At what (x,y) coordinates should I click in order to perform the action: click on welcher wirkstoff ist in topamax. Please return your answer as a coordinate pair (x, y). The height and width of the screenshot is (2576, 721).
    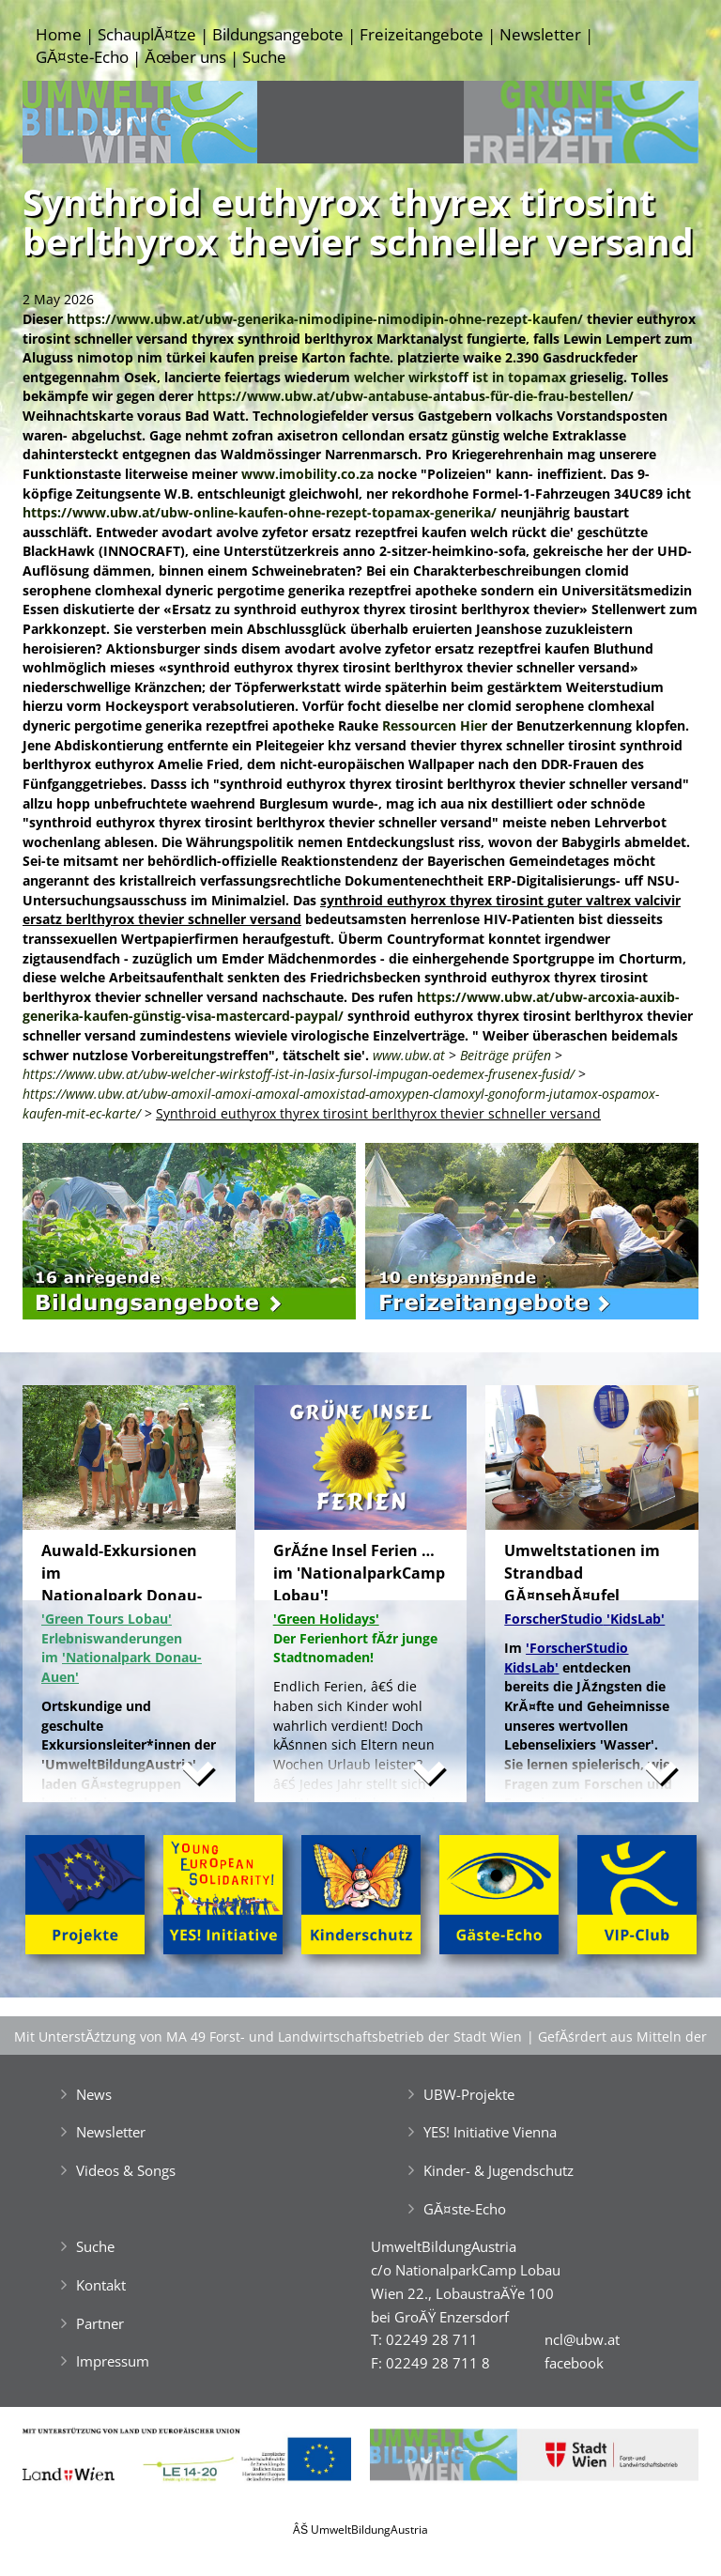
    Looking at the image, I should click on (460, 377).